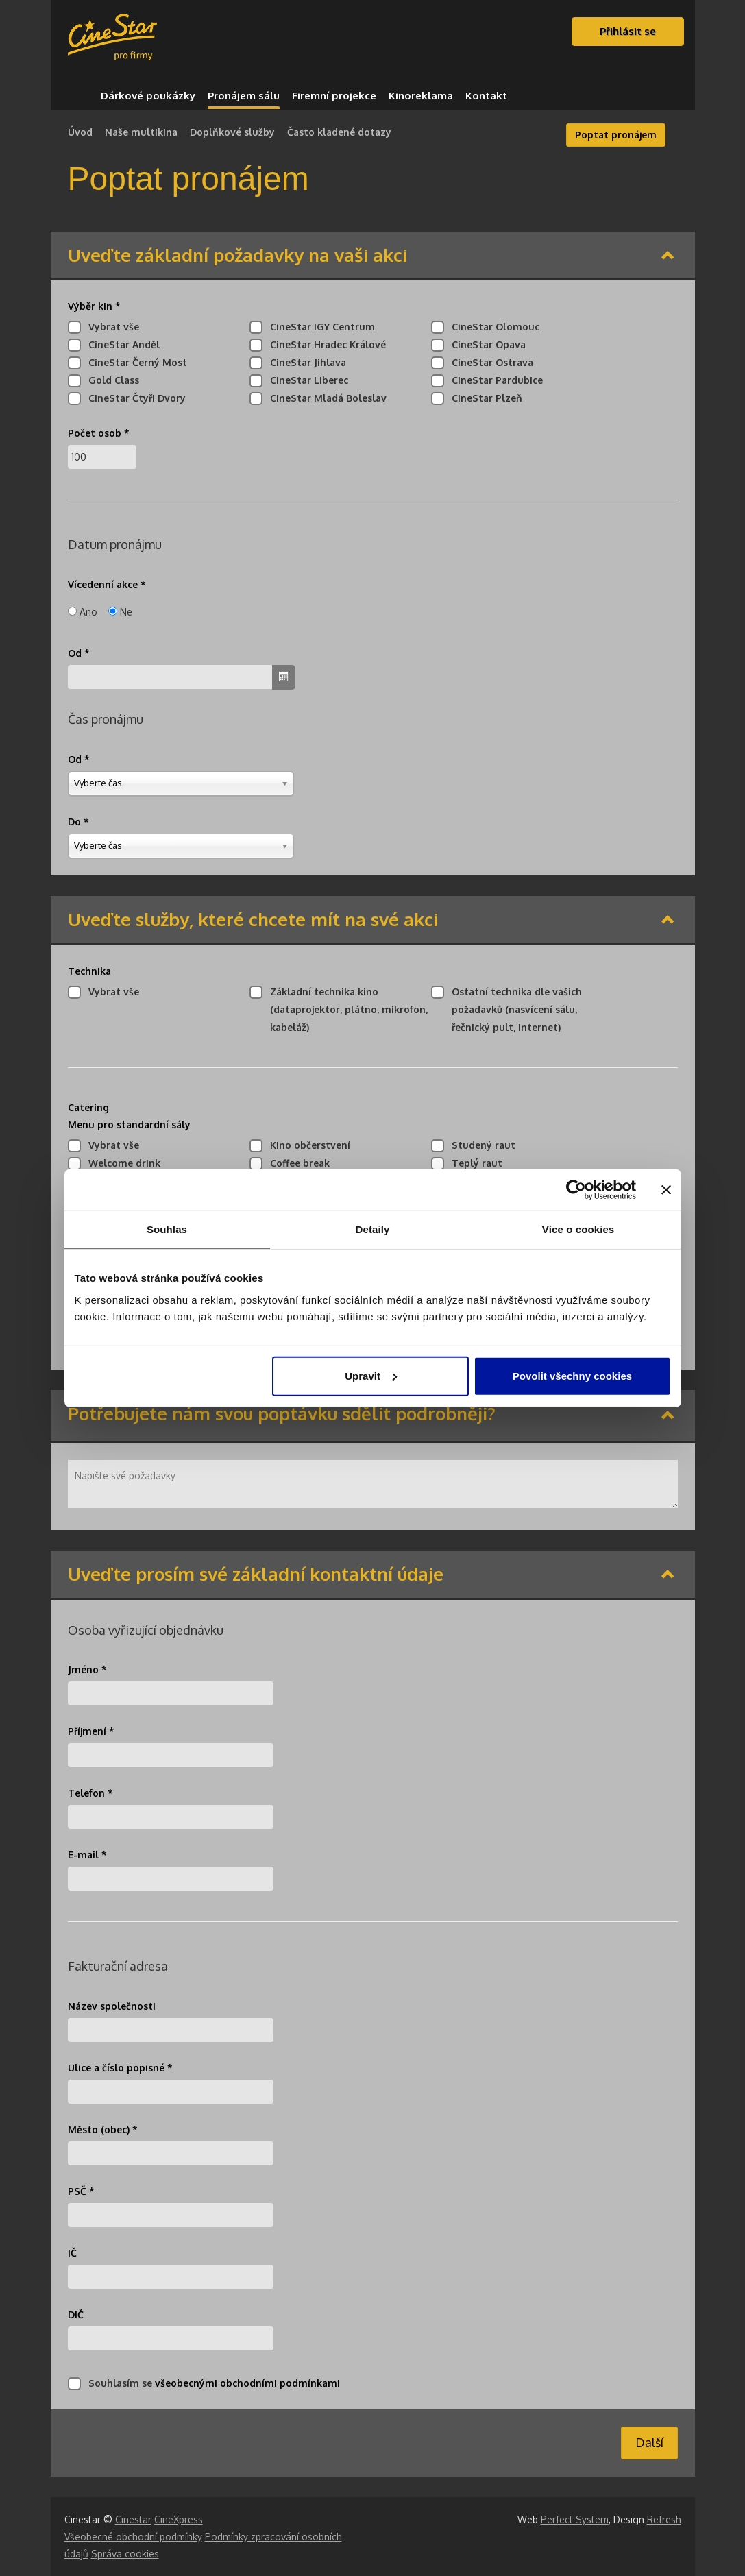 The width and height of the screenshot is (745, 2576). What do you see at coordinates (324, 344) in the screenshot?
I see `CineStar Hradec Králové` at bounding box center [324, 344].